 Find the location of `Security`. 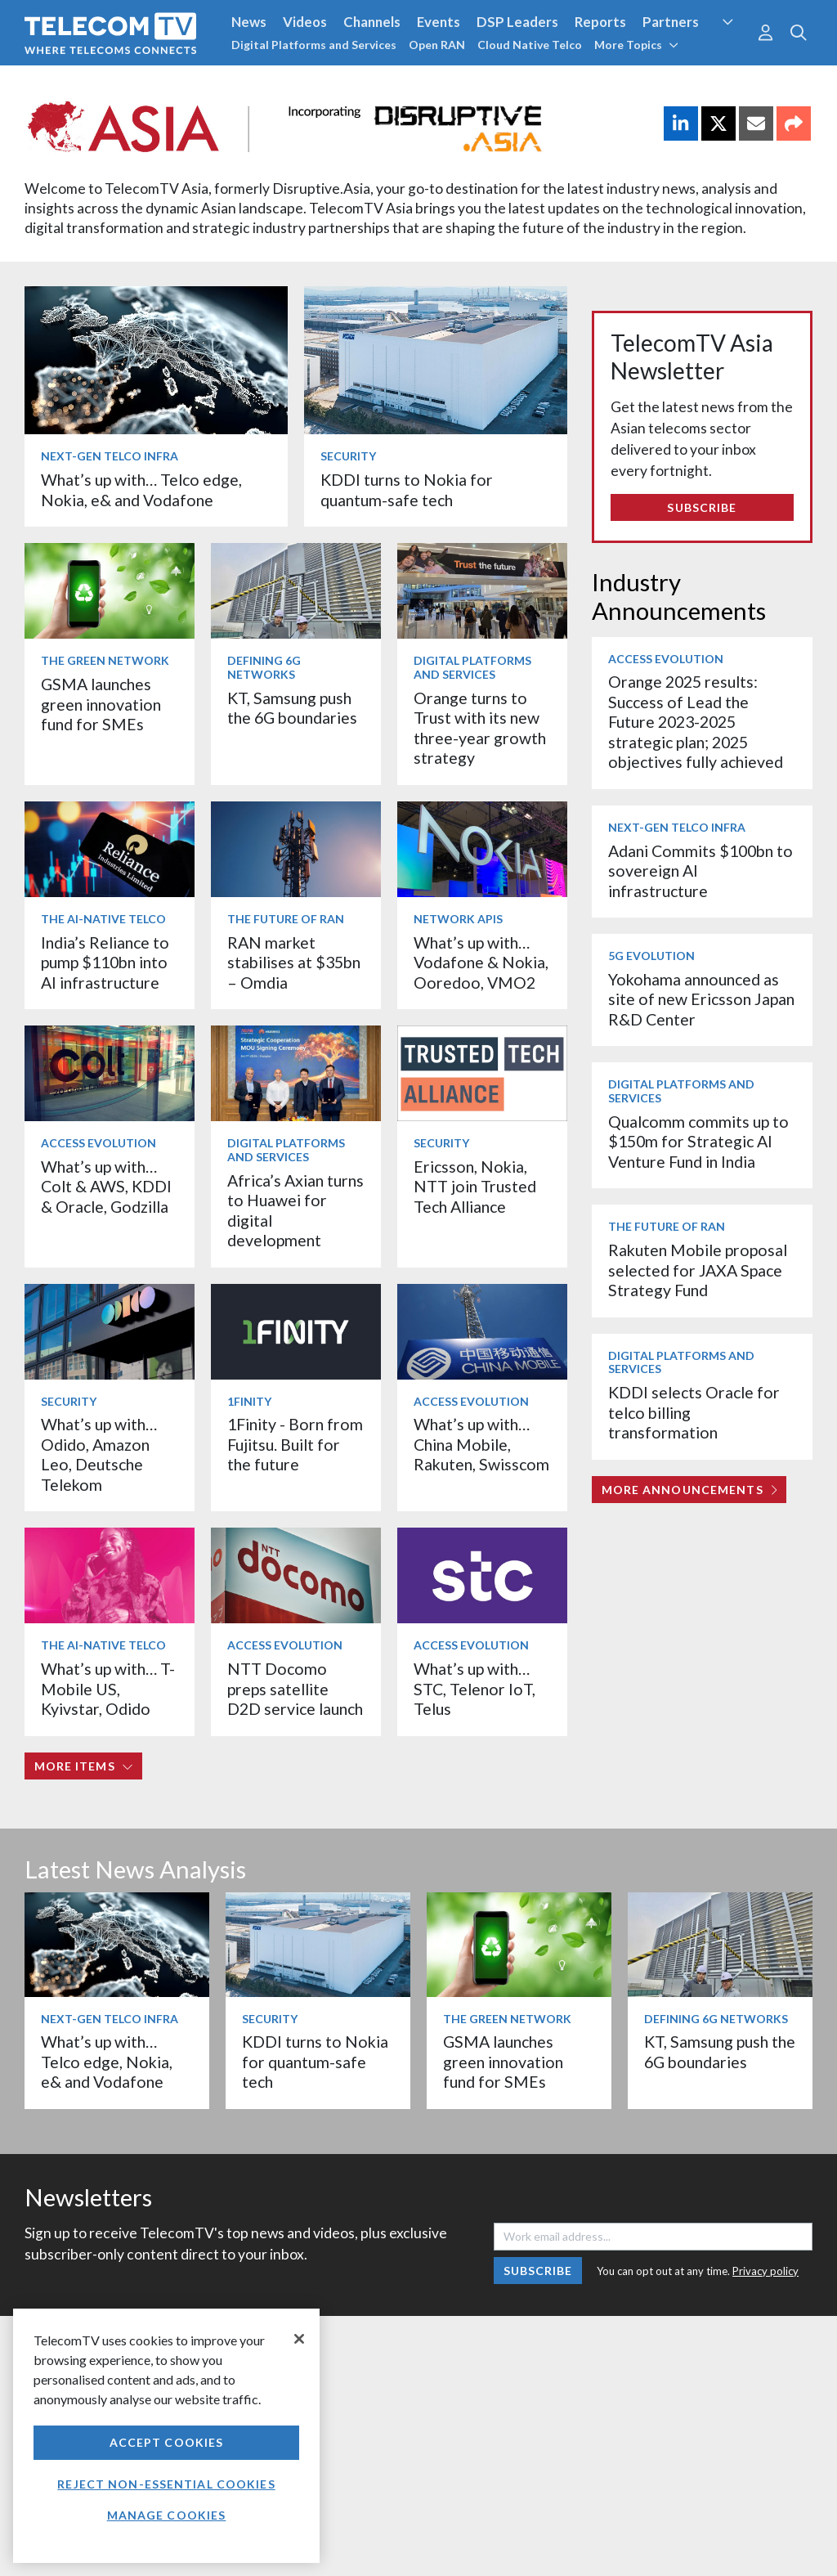

Security is located at coordinates (348, 456).